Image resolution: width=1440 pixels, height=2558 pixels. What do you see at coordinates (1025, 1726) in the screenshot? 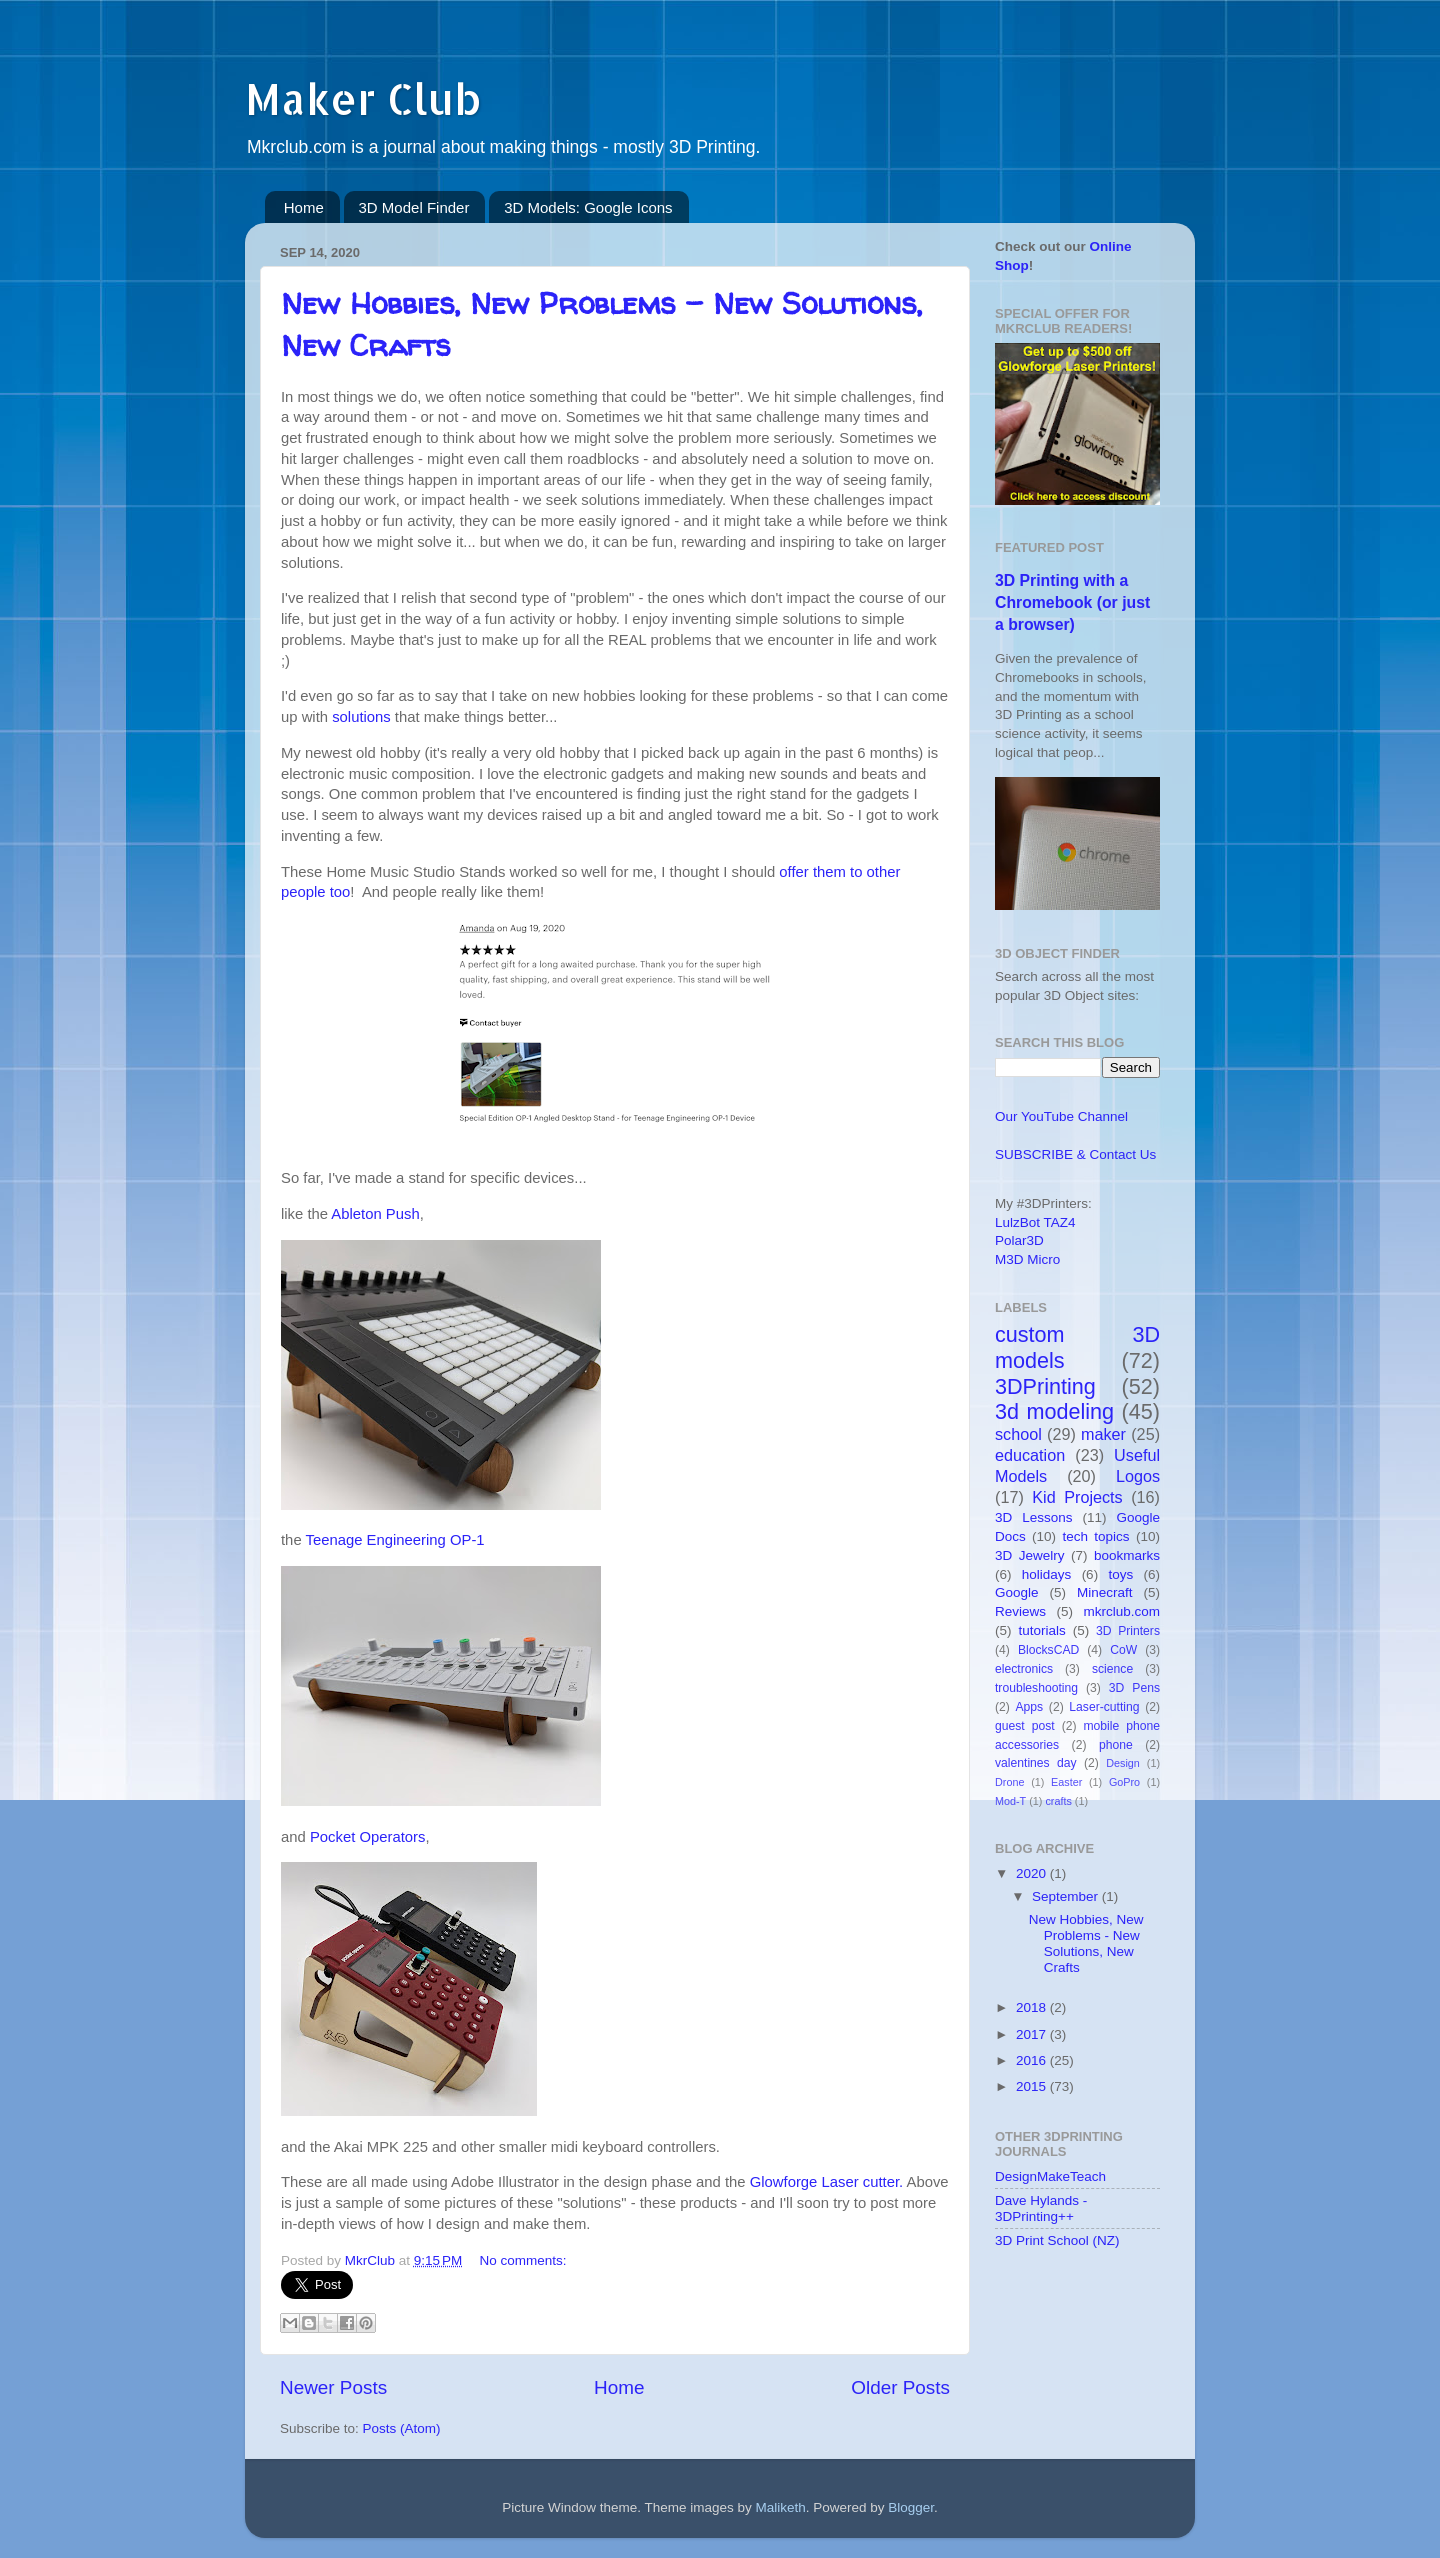
I see `guest post` at bounding box center [1025, 1726].